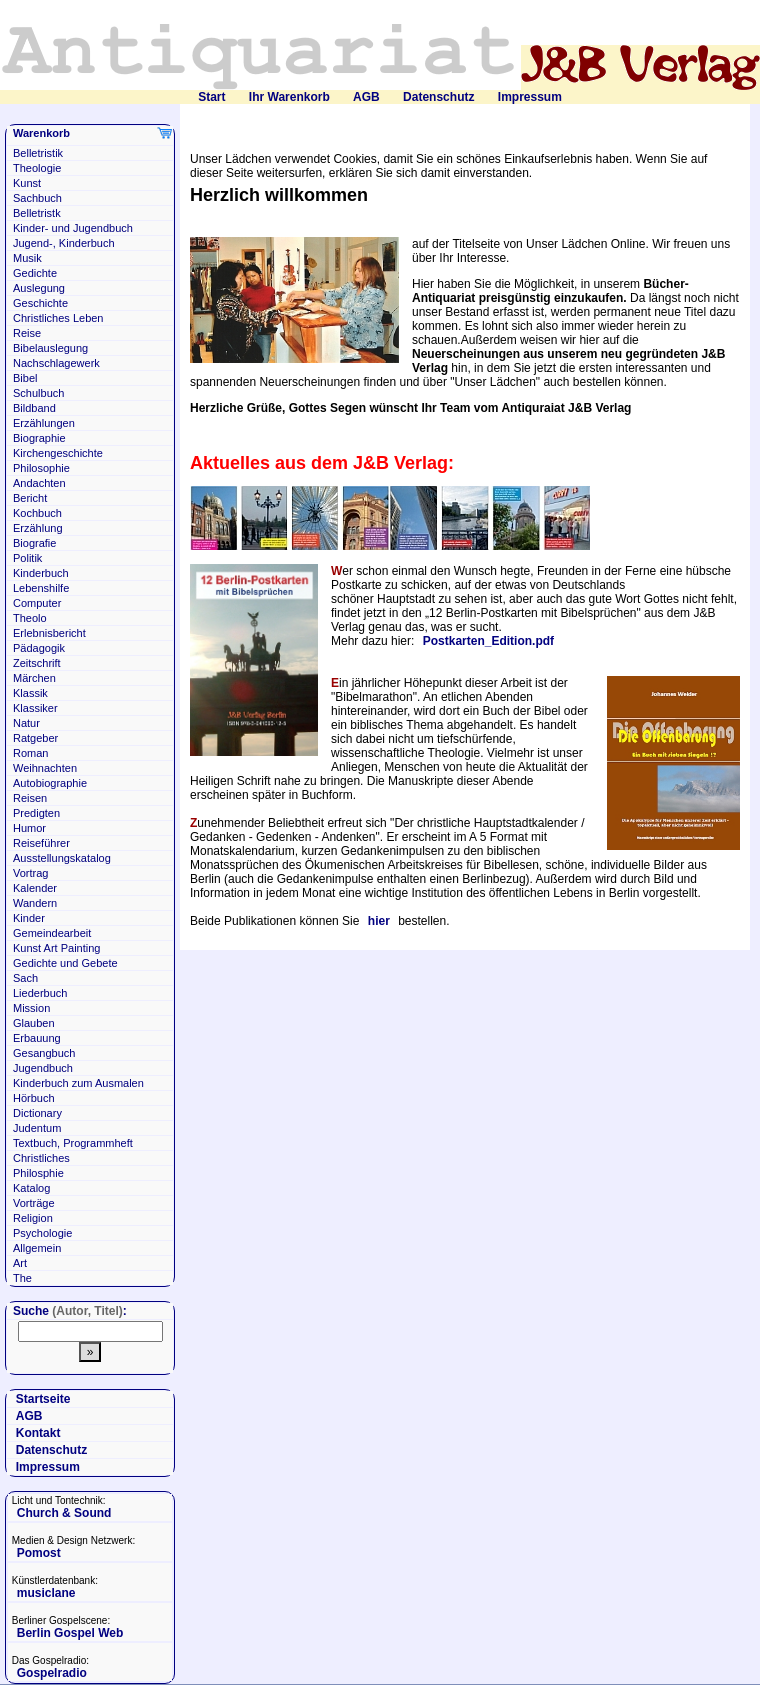 Image resolution: width=760 pixels, height=1685 pixels. I want to click on Theolo, so click(30, 618).